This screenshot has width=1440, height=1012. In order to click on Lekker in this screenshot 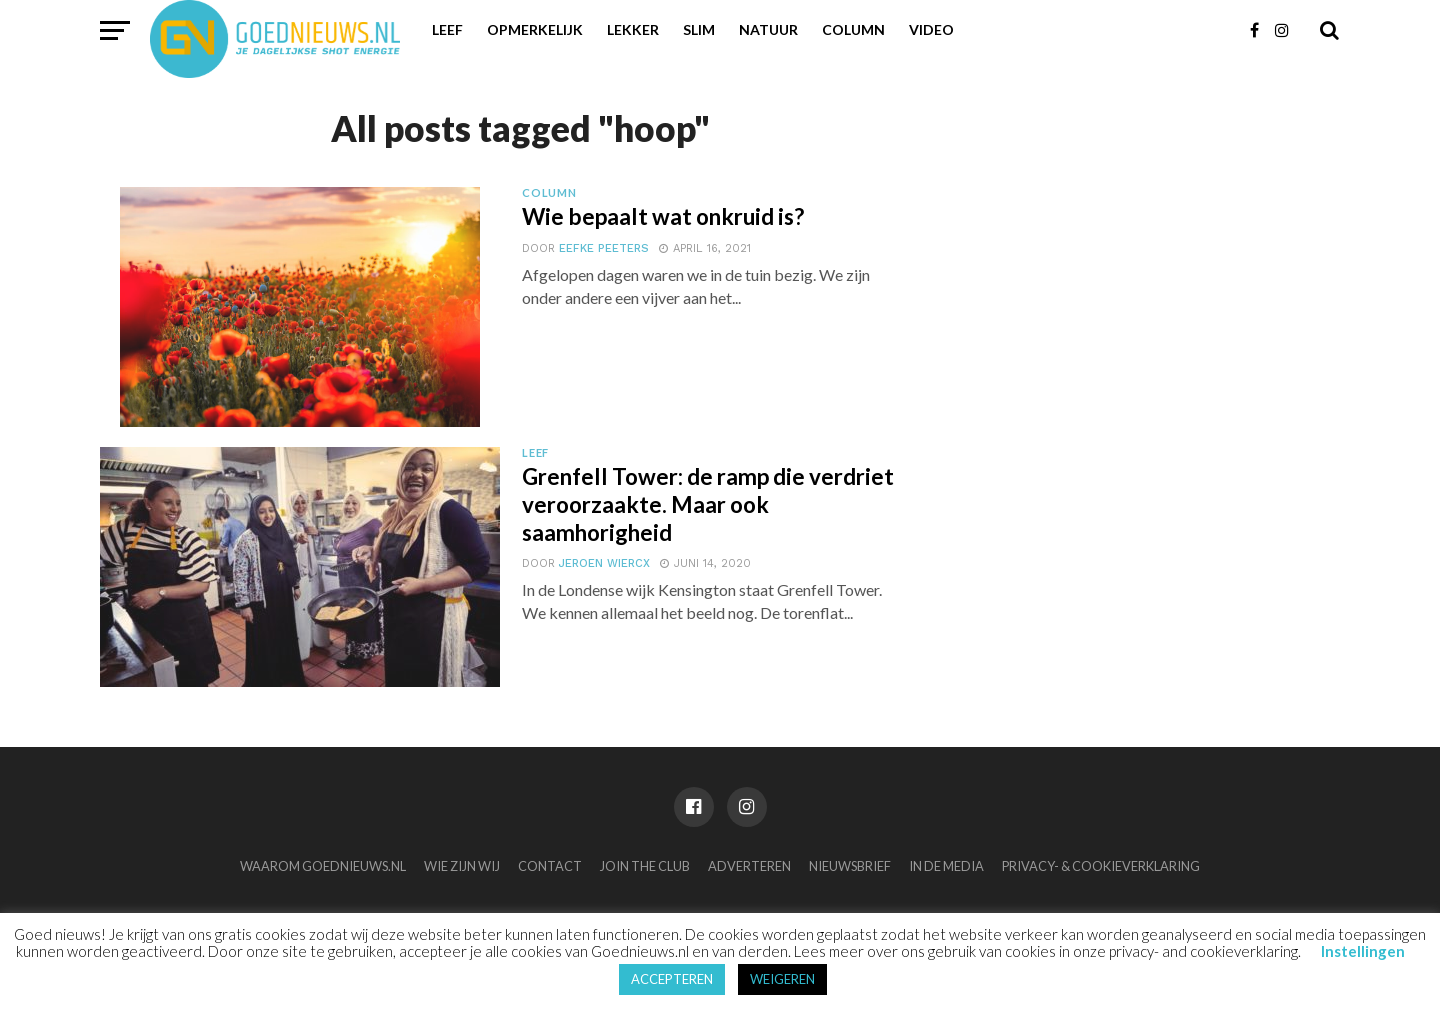, I will do `click(633, 29)`.